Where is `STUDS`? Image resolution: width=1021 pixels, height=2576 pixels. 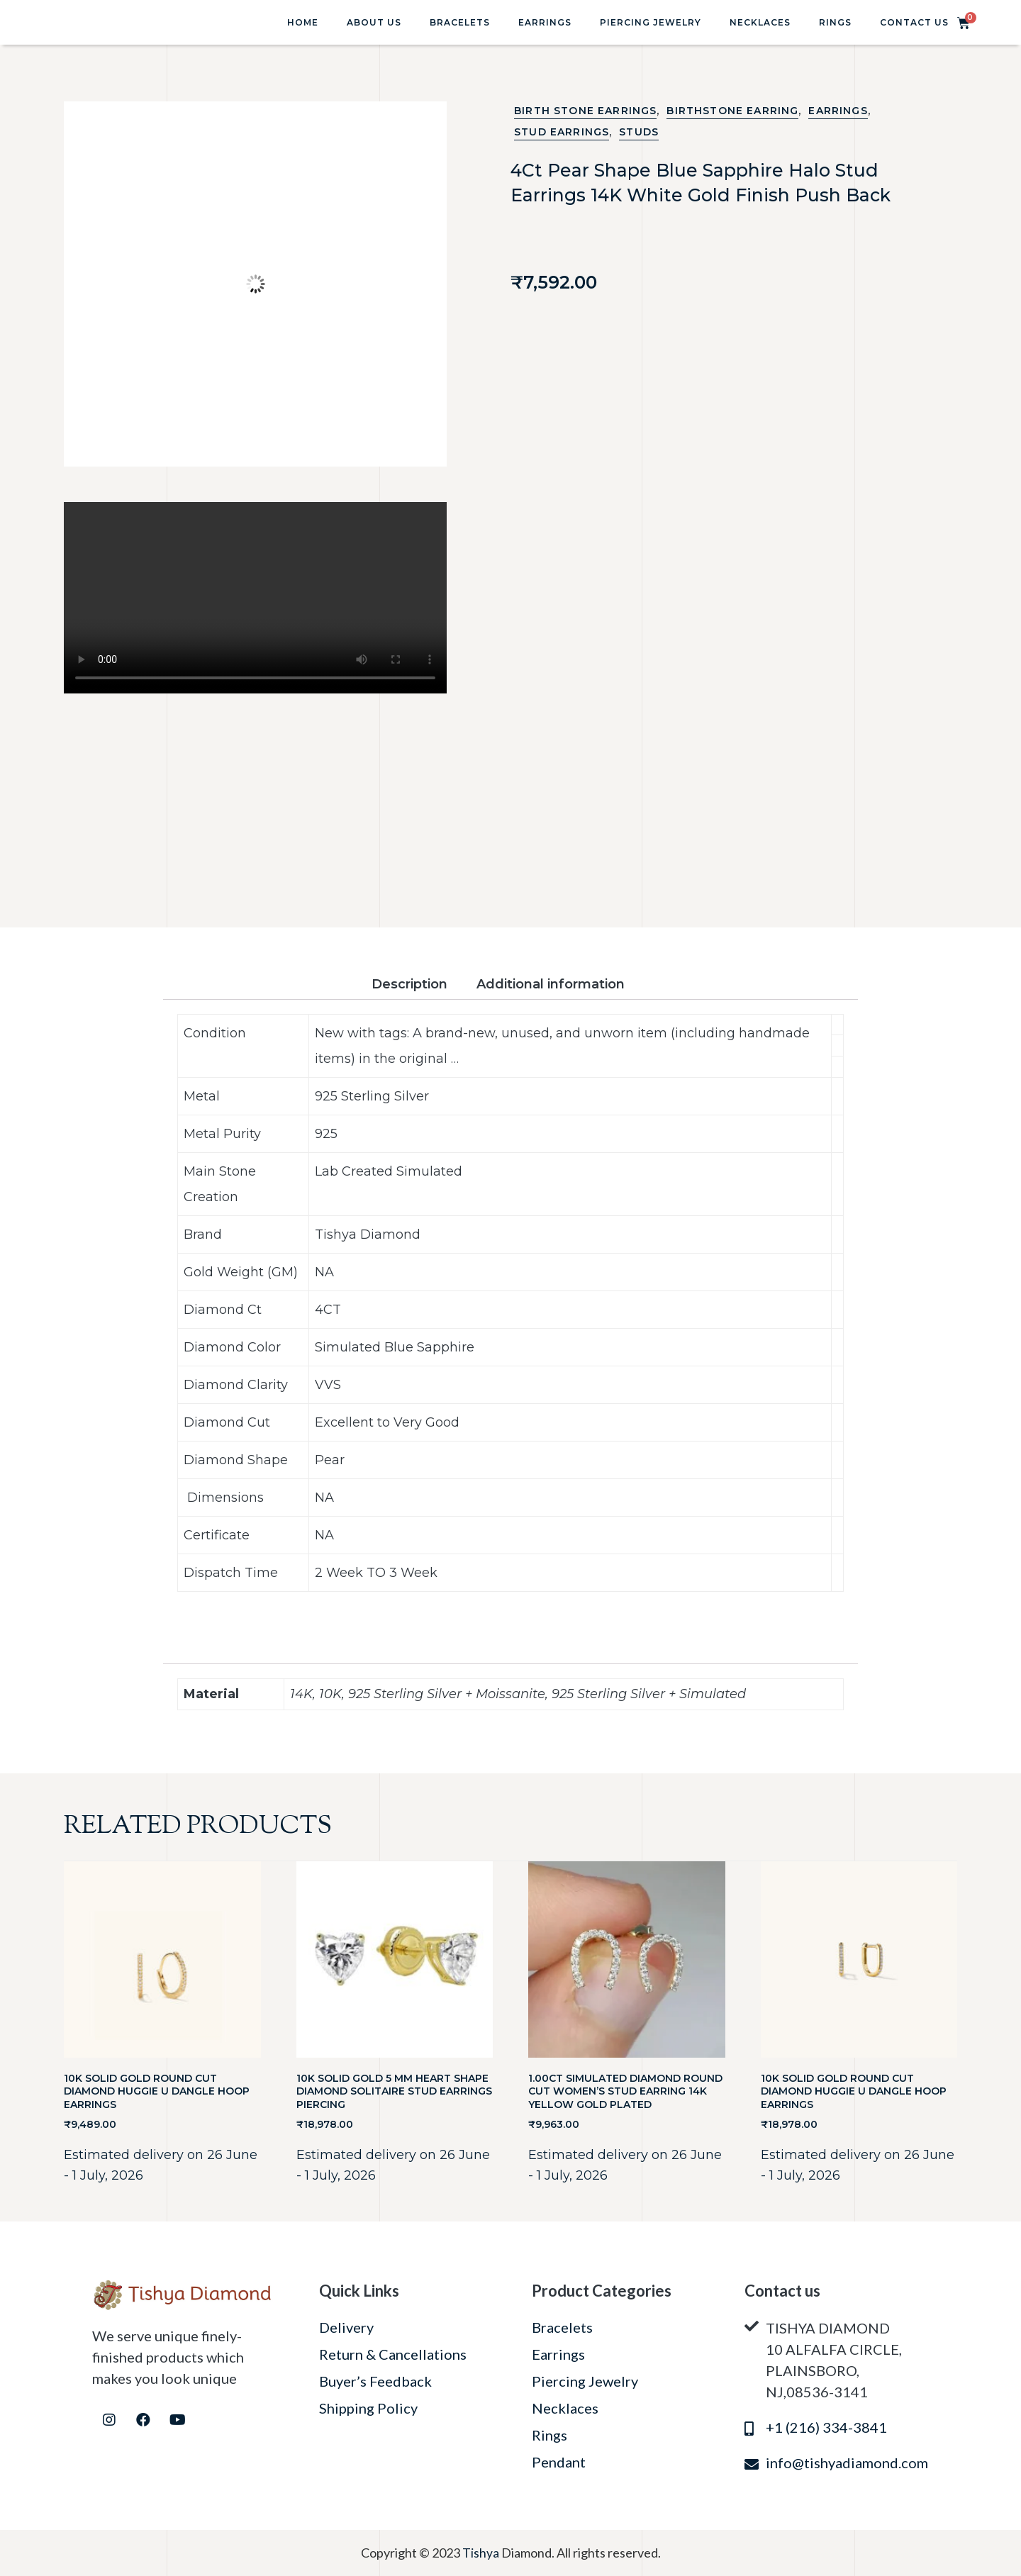
STUDS is located at coordinates (639, 132).